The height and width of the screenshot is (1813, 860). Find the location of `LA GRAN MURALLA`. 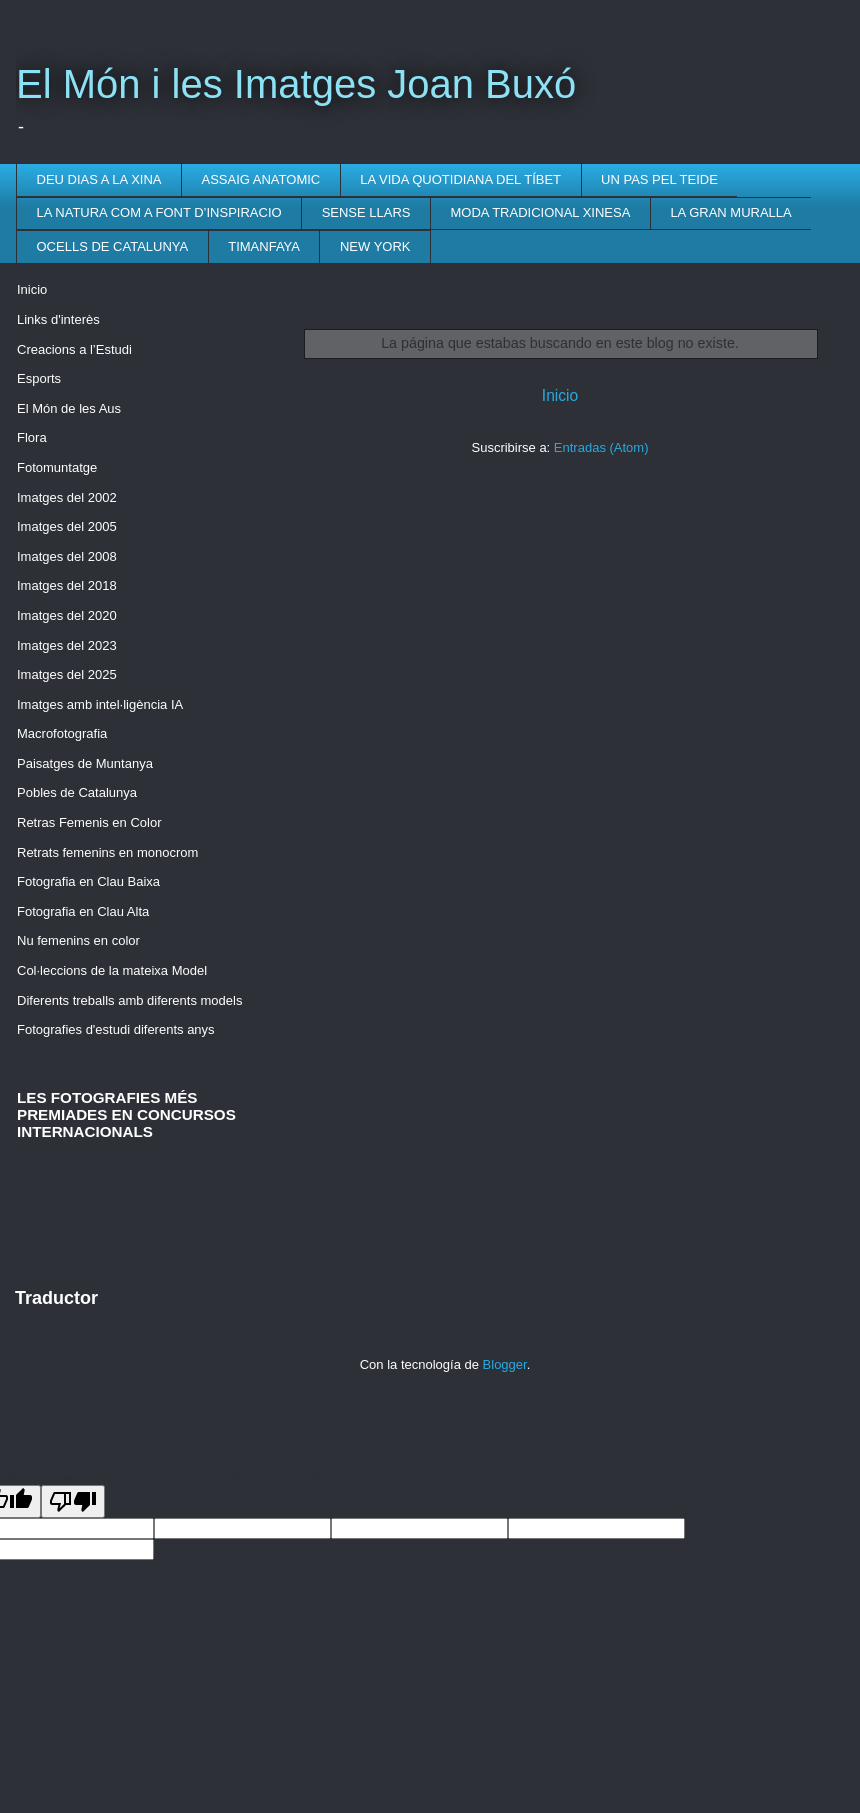

LA GRAN MURALLA is located at coordinates (730, 212).